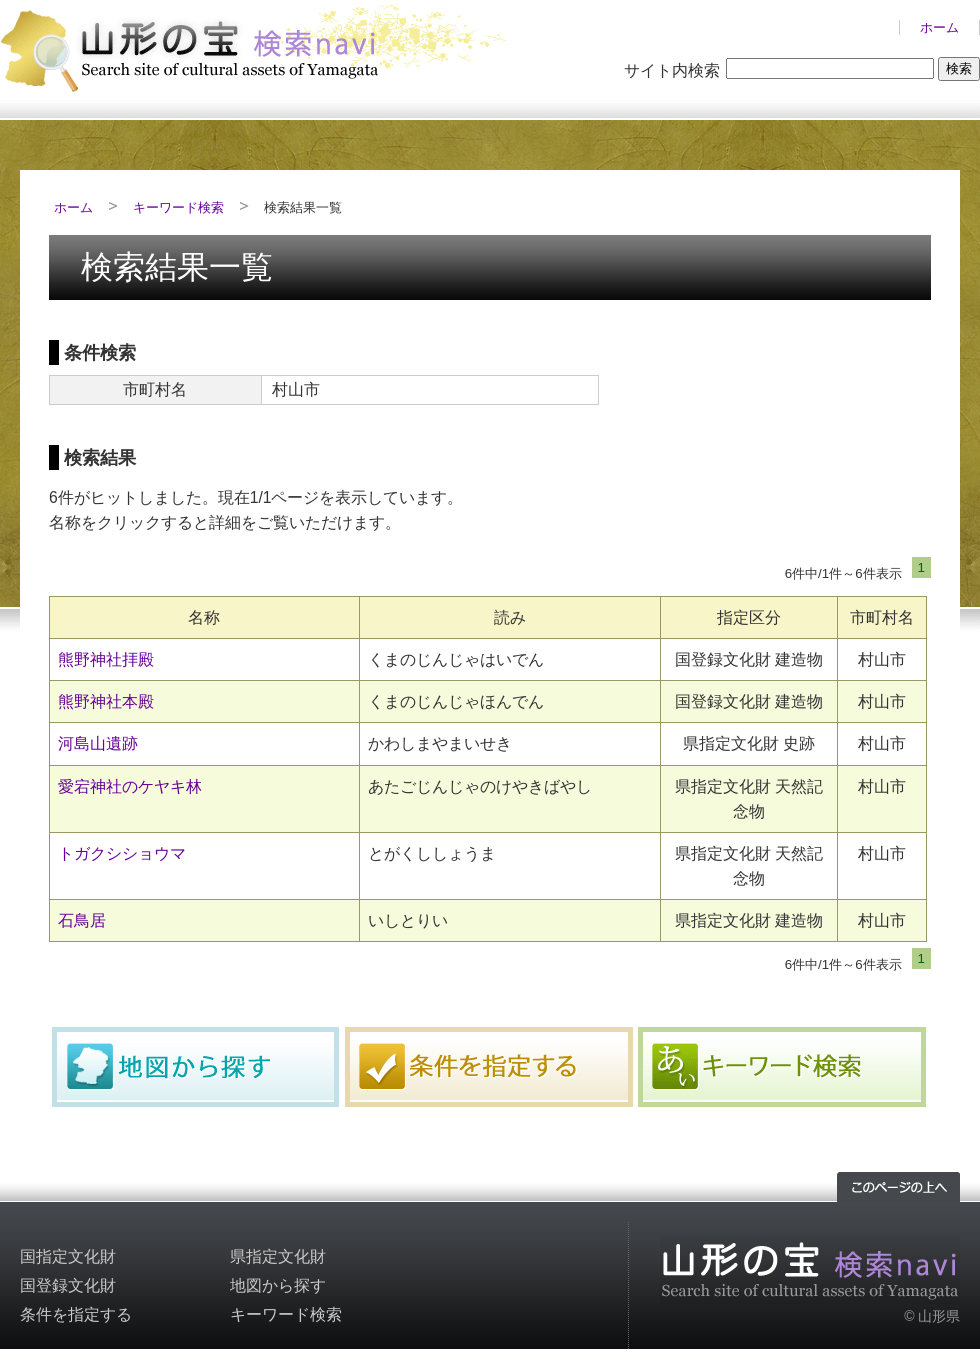 This screenshot has width=980, height=1354. What do you see at coordinates (68, 1256) in the screenshot?
I see `国指定文化財` at bounding box center [68, 1256].